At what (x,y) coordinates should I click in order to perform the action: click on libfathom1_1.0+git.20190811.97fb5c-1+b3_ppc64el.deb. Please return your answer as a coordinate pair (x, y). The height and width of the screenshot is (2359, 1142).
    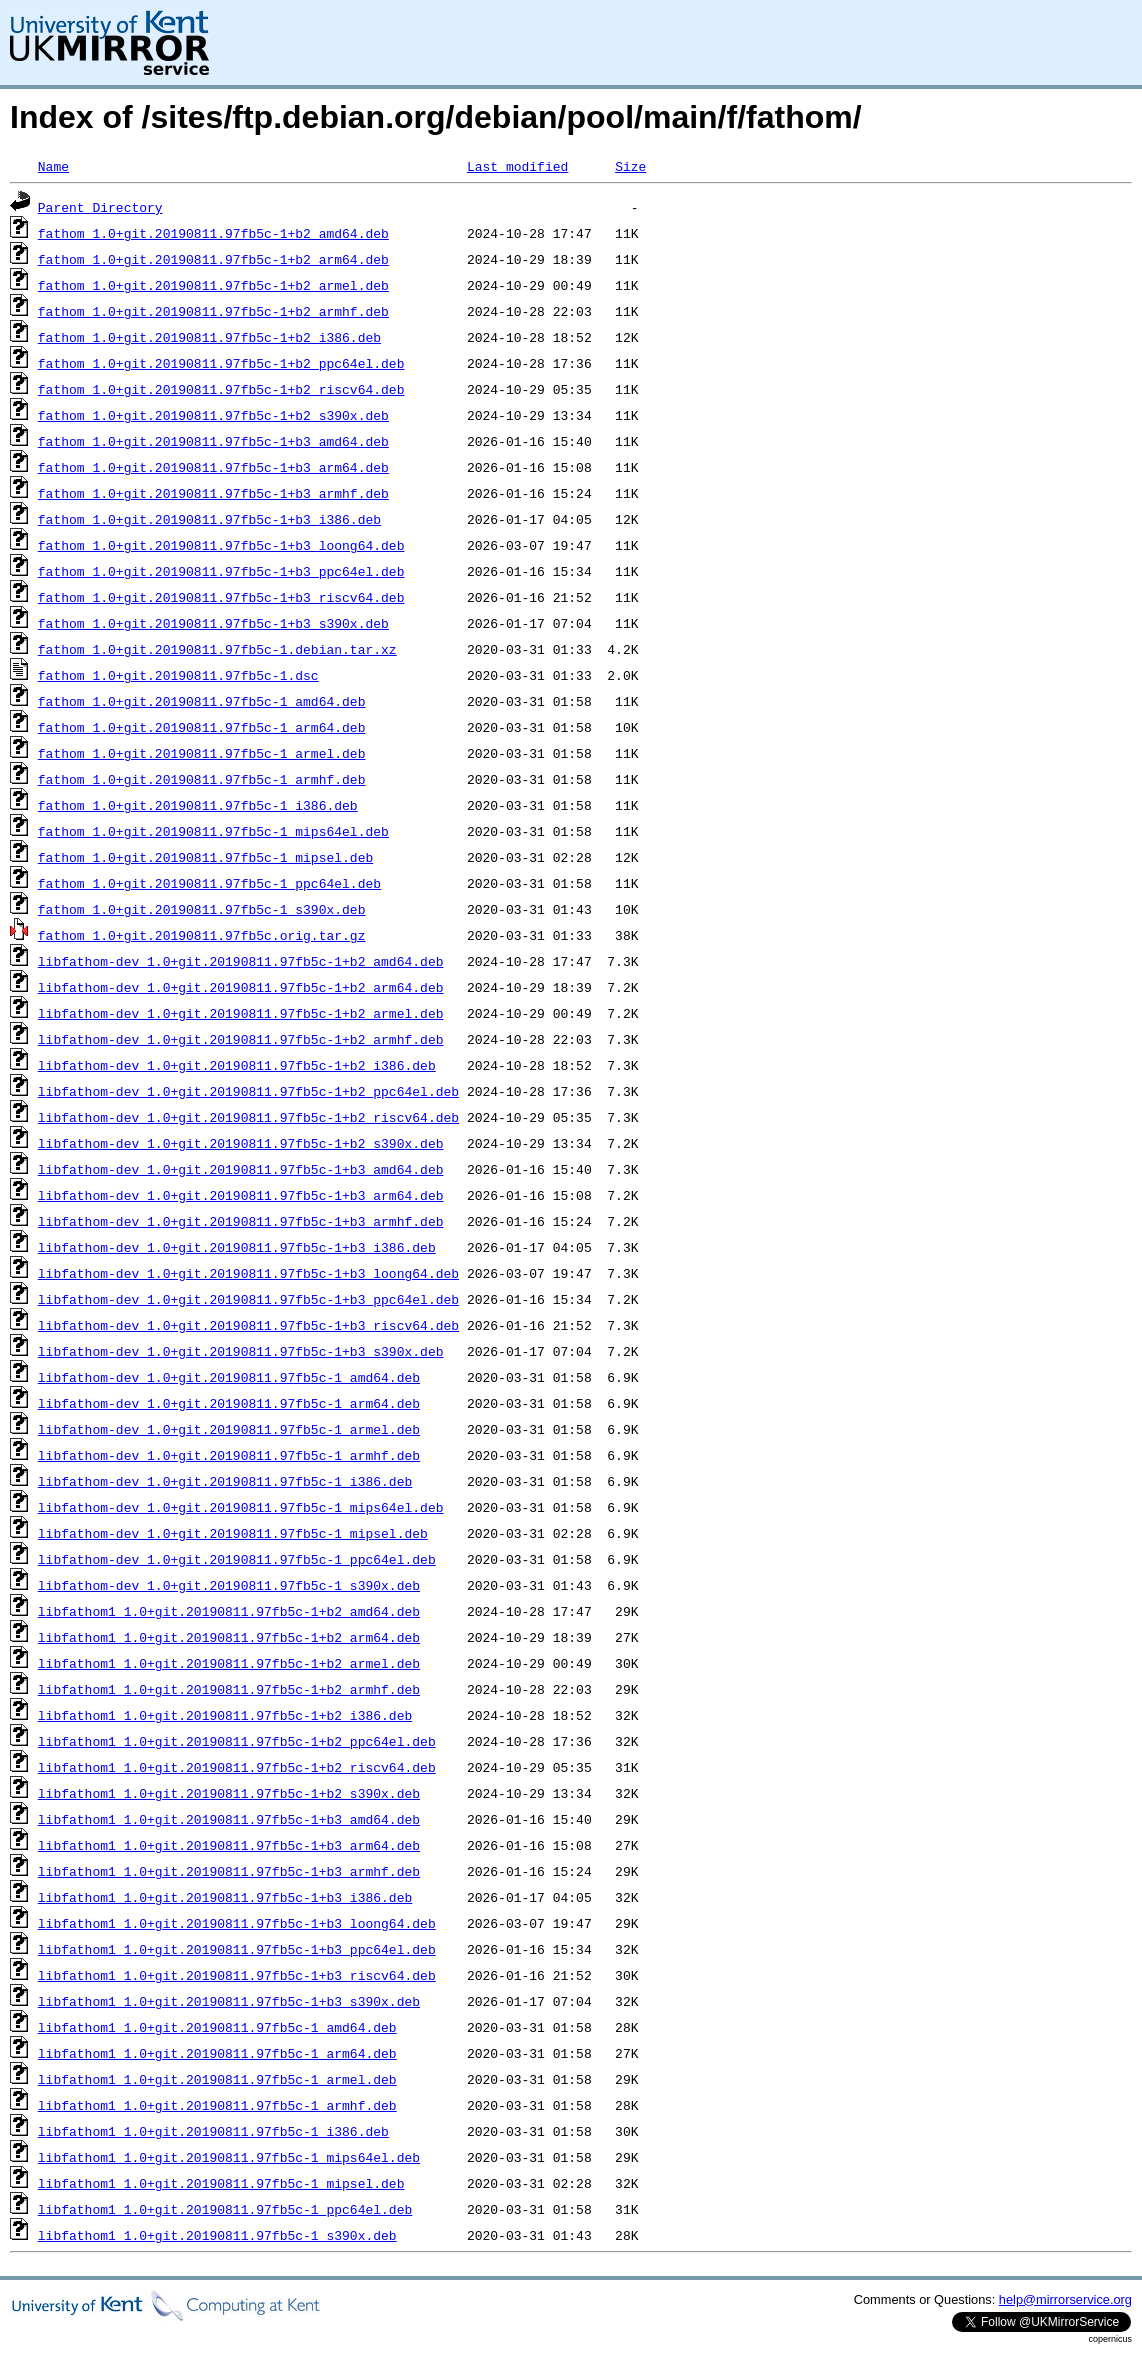
    Looking at the image, I should click on (237, 1949).